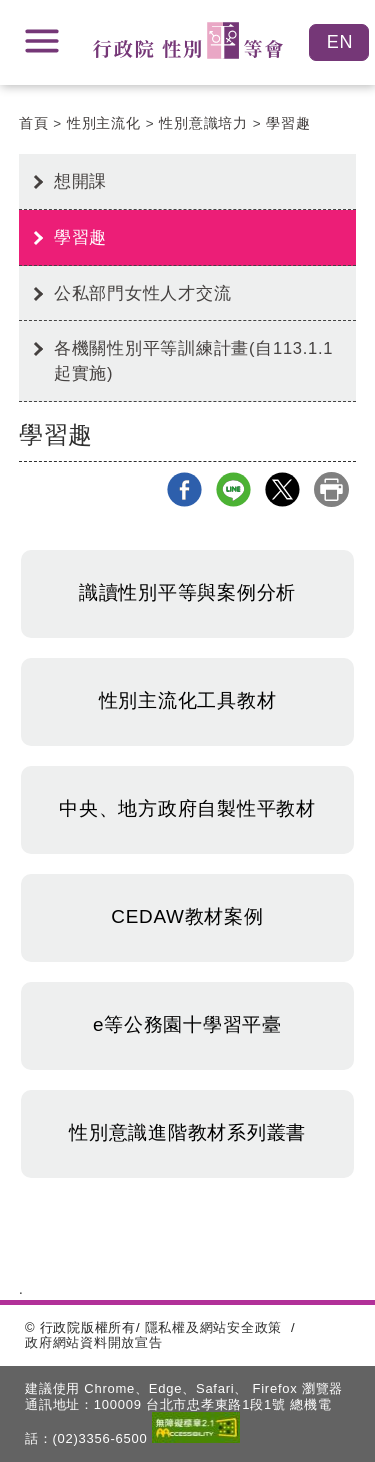 The height and width of the screenshot is (1462, 375). I want to click on 展開選單, so click(42, 41).